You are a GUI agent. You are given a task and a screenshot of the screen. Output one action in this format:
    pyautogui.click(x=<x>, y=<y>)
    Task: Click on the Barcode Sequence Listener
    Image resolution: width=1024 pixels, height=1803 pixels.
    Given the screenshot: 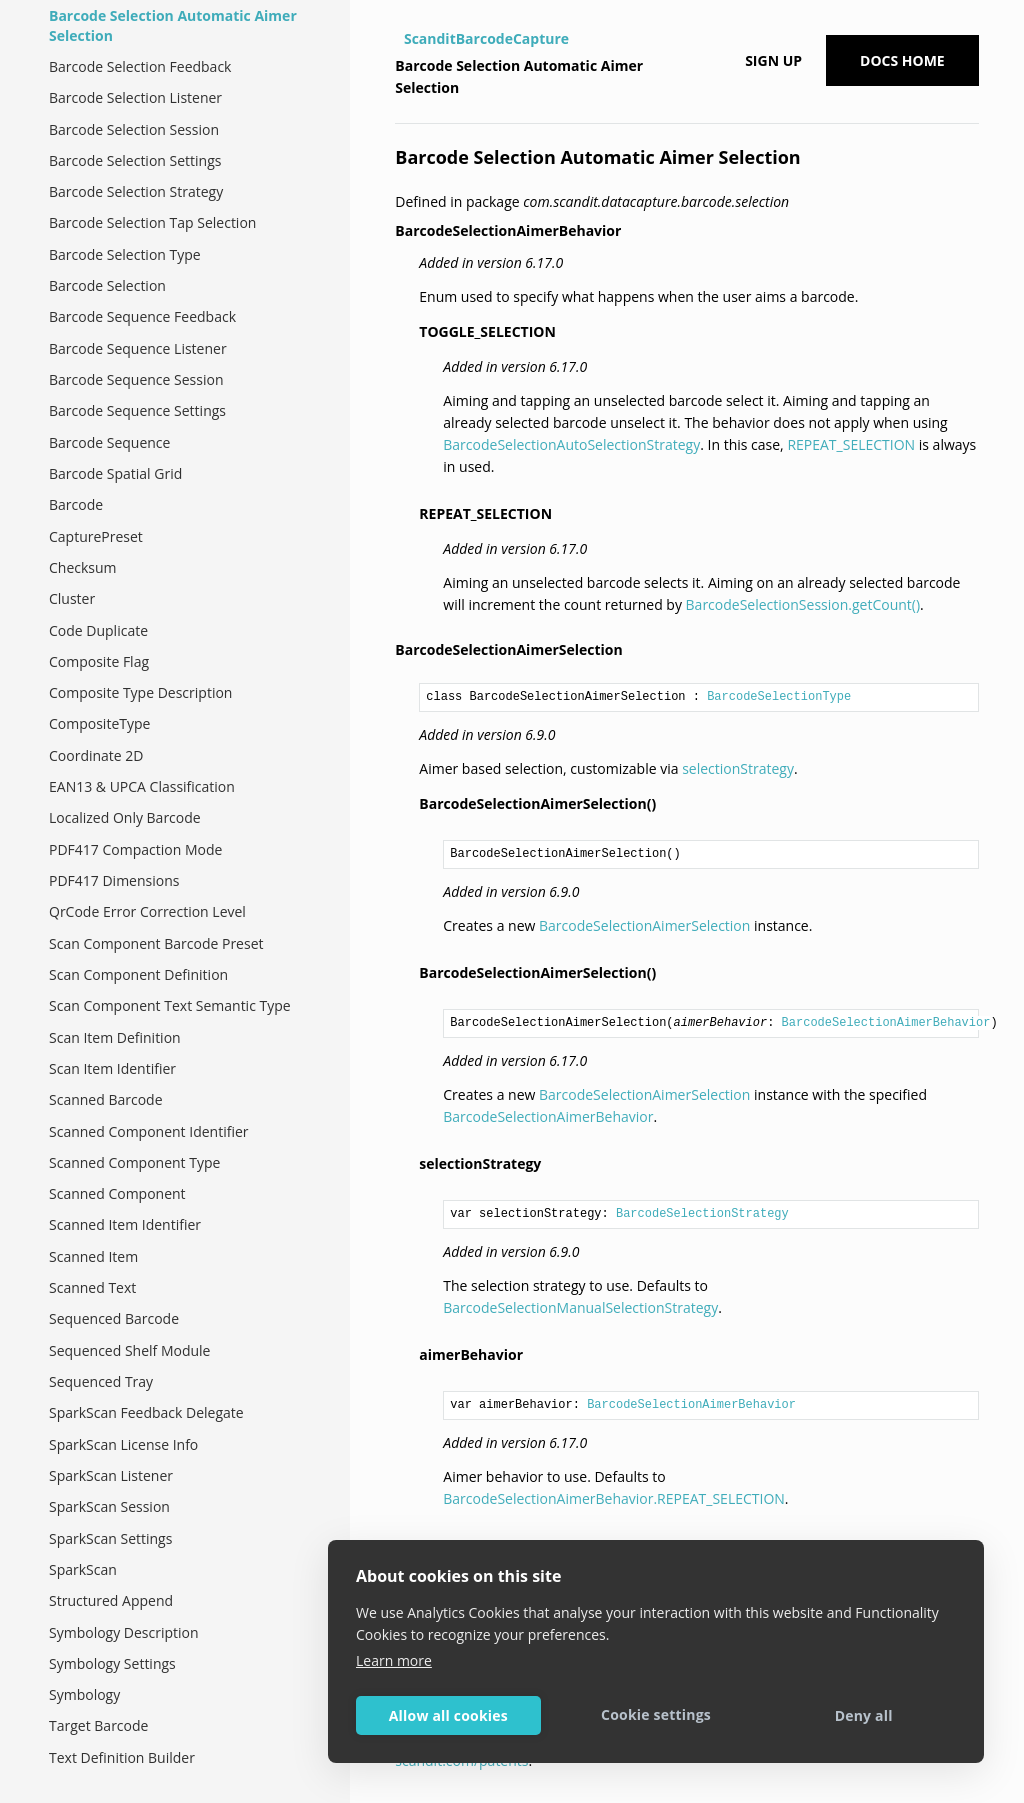 What is the action you would take?
    pyautogui.click(x=138, y=348)
    